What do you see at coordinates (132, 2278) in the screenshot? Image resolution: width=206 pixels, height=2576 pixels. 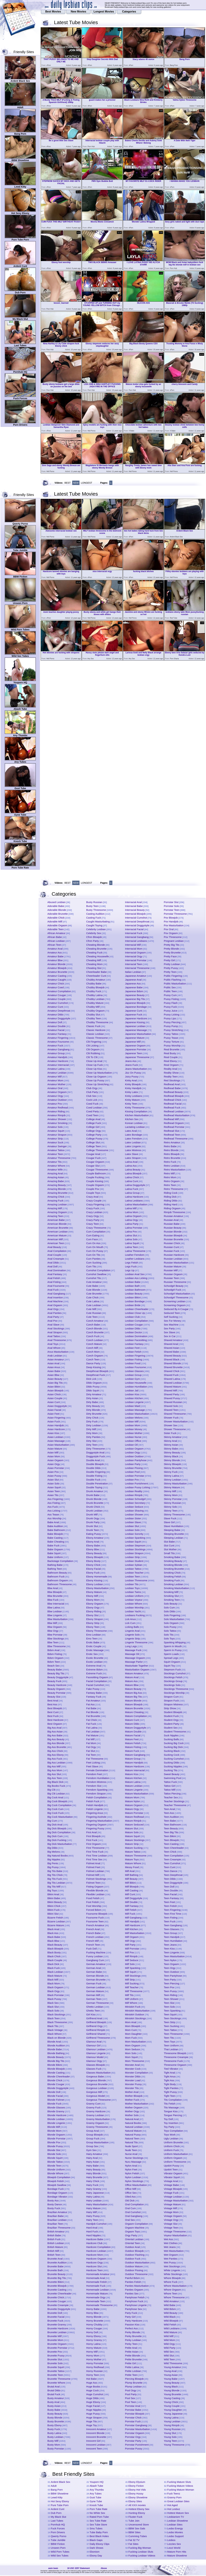 I see `Painful Bdsm` at bounding box center [132, 2278].